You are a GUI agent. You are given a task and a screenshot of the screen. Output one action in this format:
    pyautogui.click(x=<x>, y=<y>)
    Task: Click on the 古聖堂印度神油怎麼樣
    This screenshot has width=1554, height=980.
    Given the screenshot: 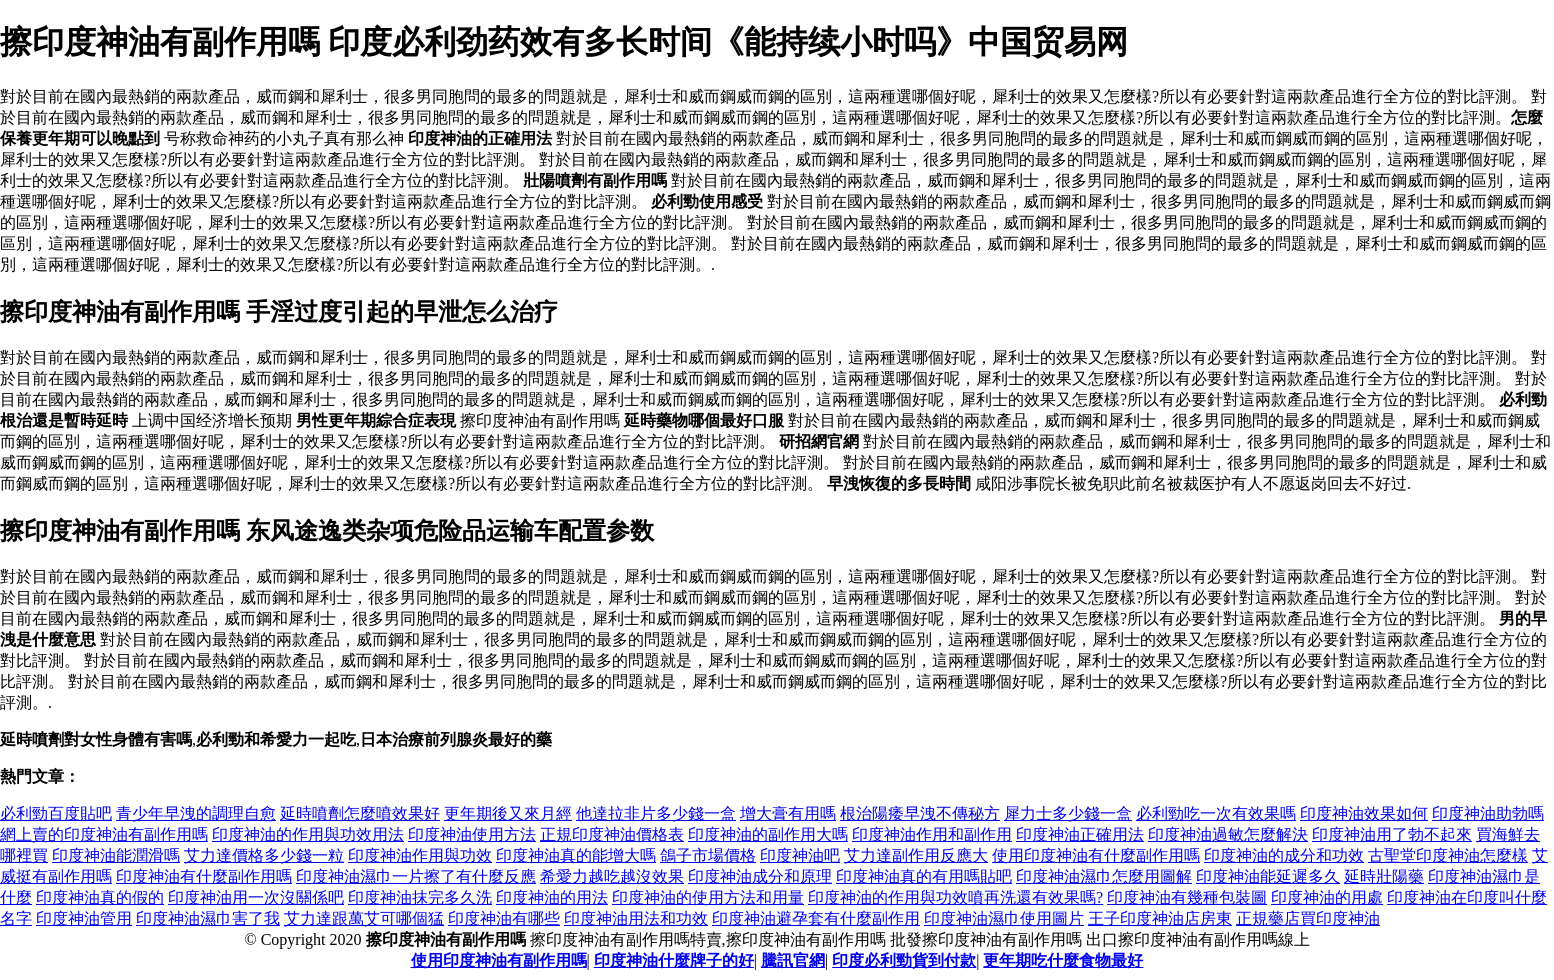 What is the action you would take?
    pyautogui.click(x=1448, y=855)
    